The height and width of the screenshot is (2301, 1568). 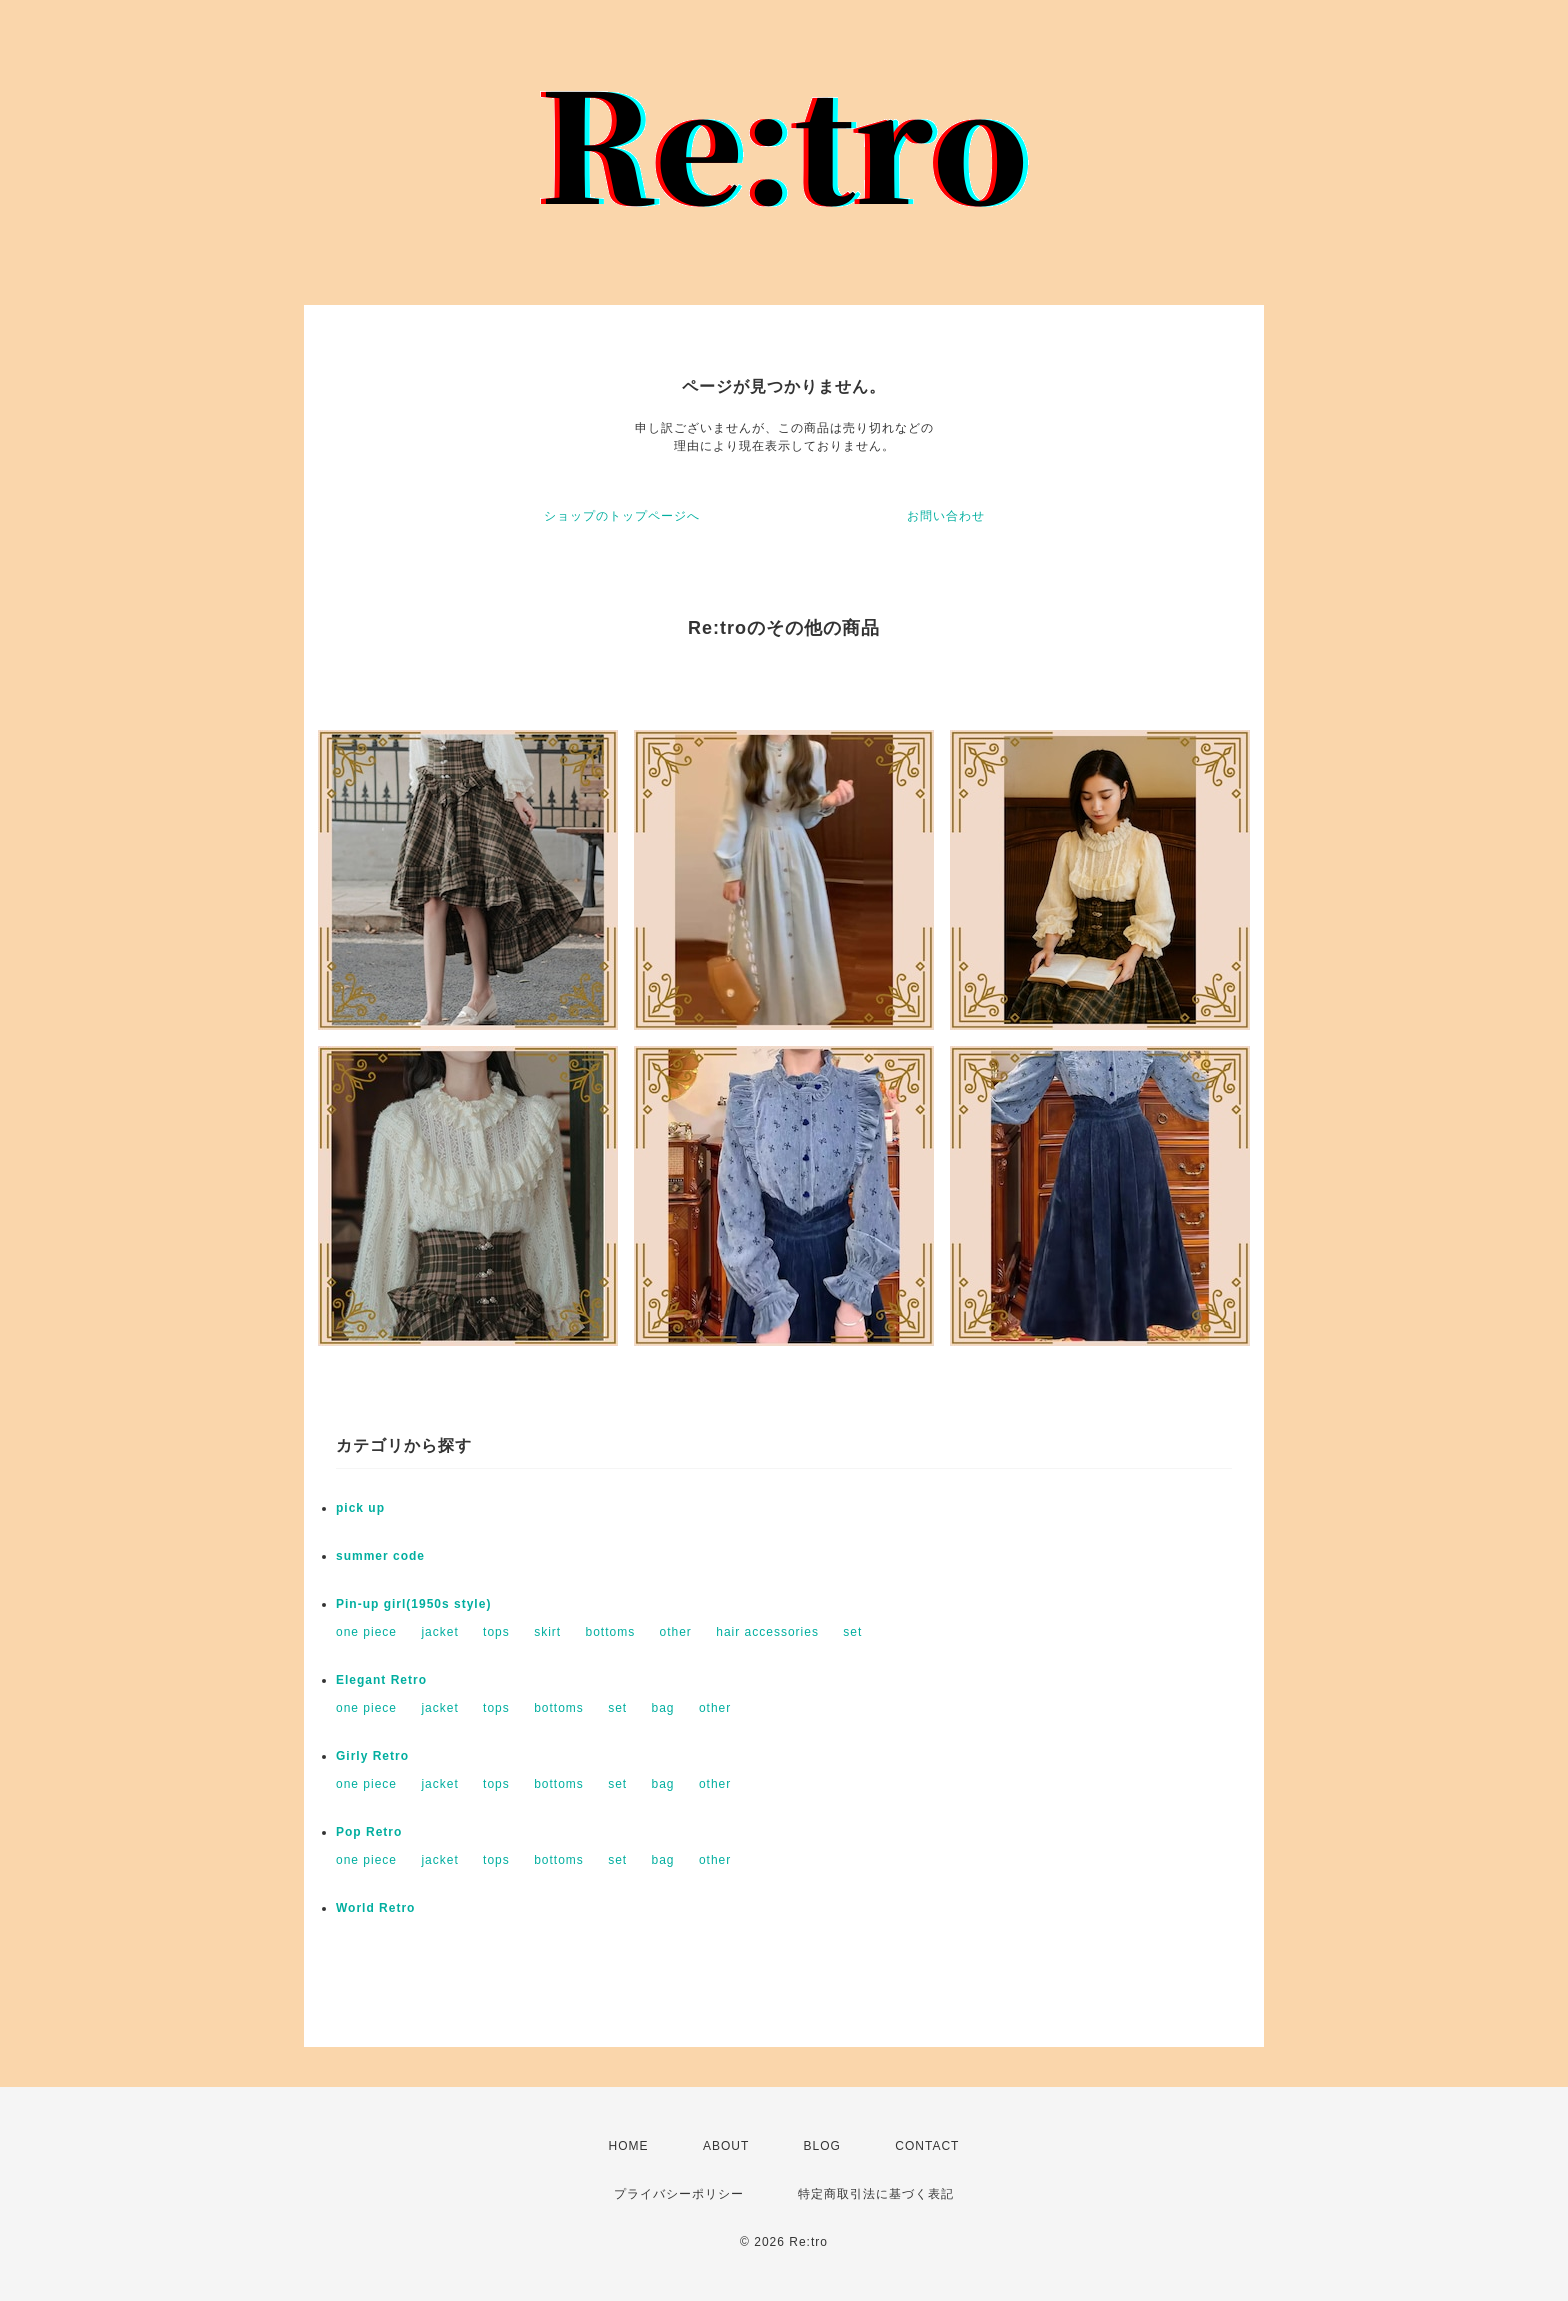 What do you see at coordinates (366, 1632) in the screenshot?
I see `one piece` at bounding box center [366, 1632].